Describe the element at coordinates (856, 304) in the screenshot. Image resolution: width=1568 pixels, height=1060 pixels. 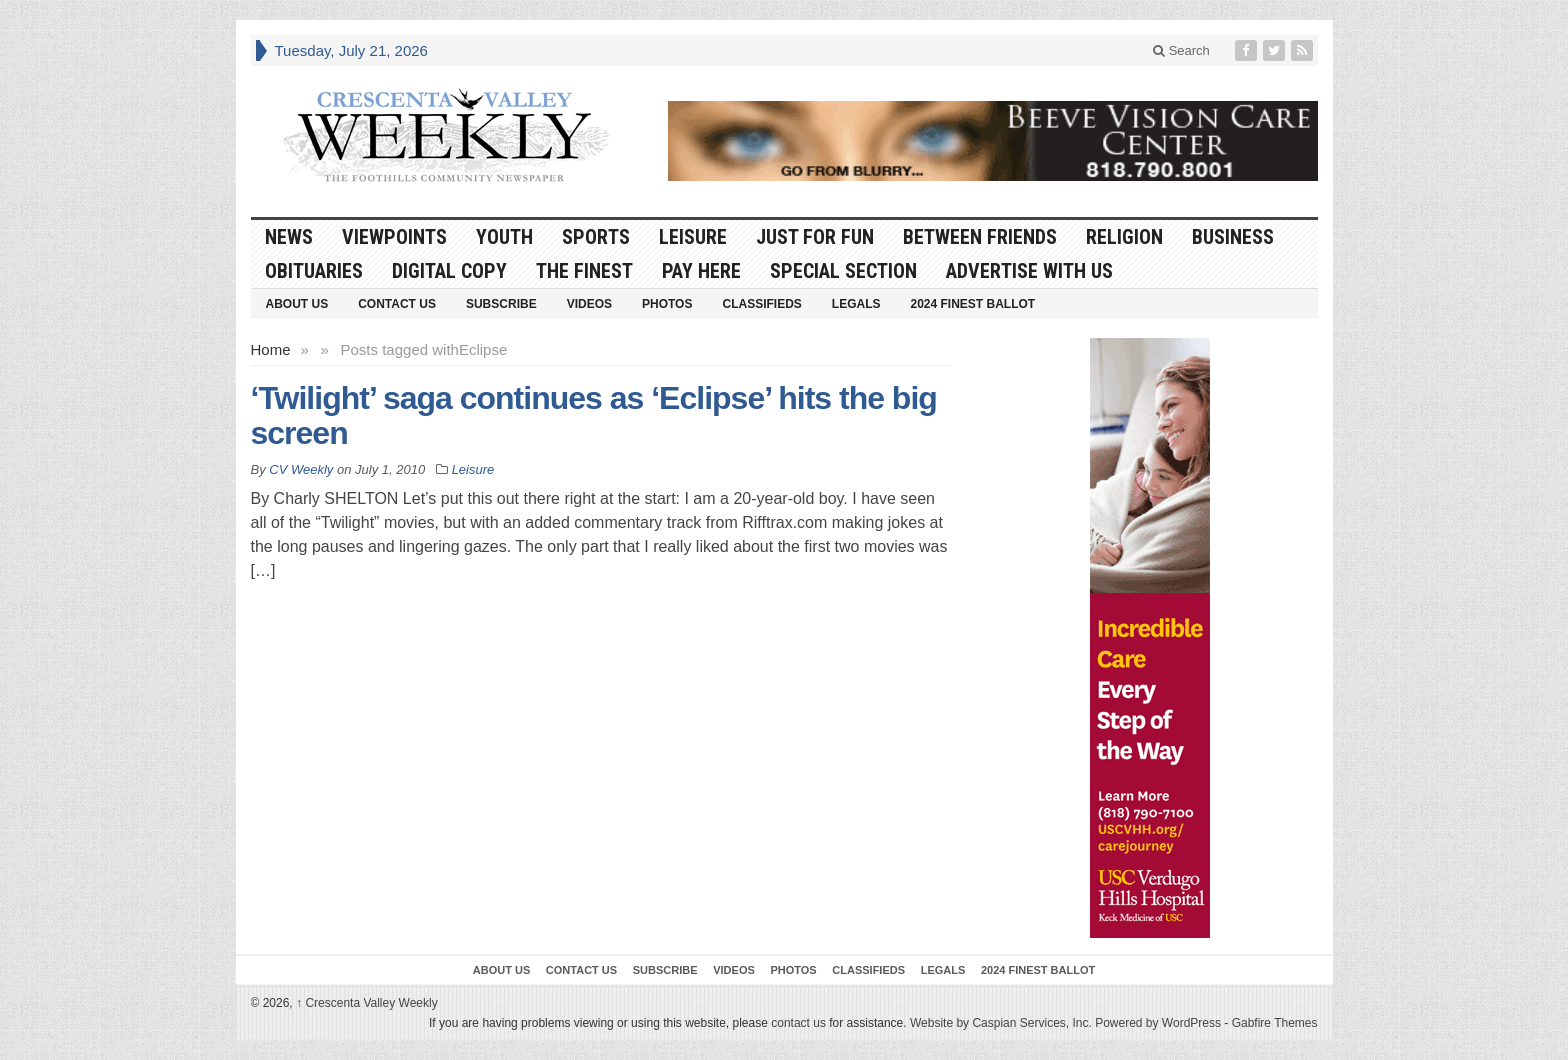
I see `Legals` at that location.